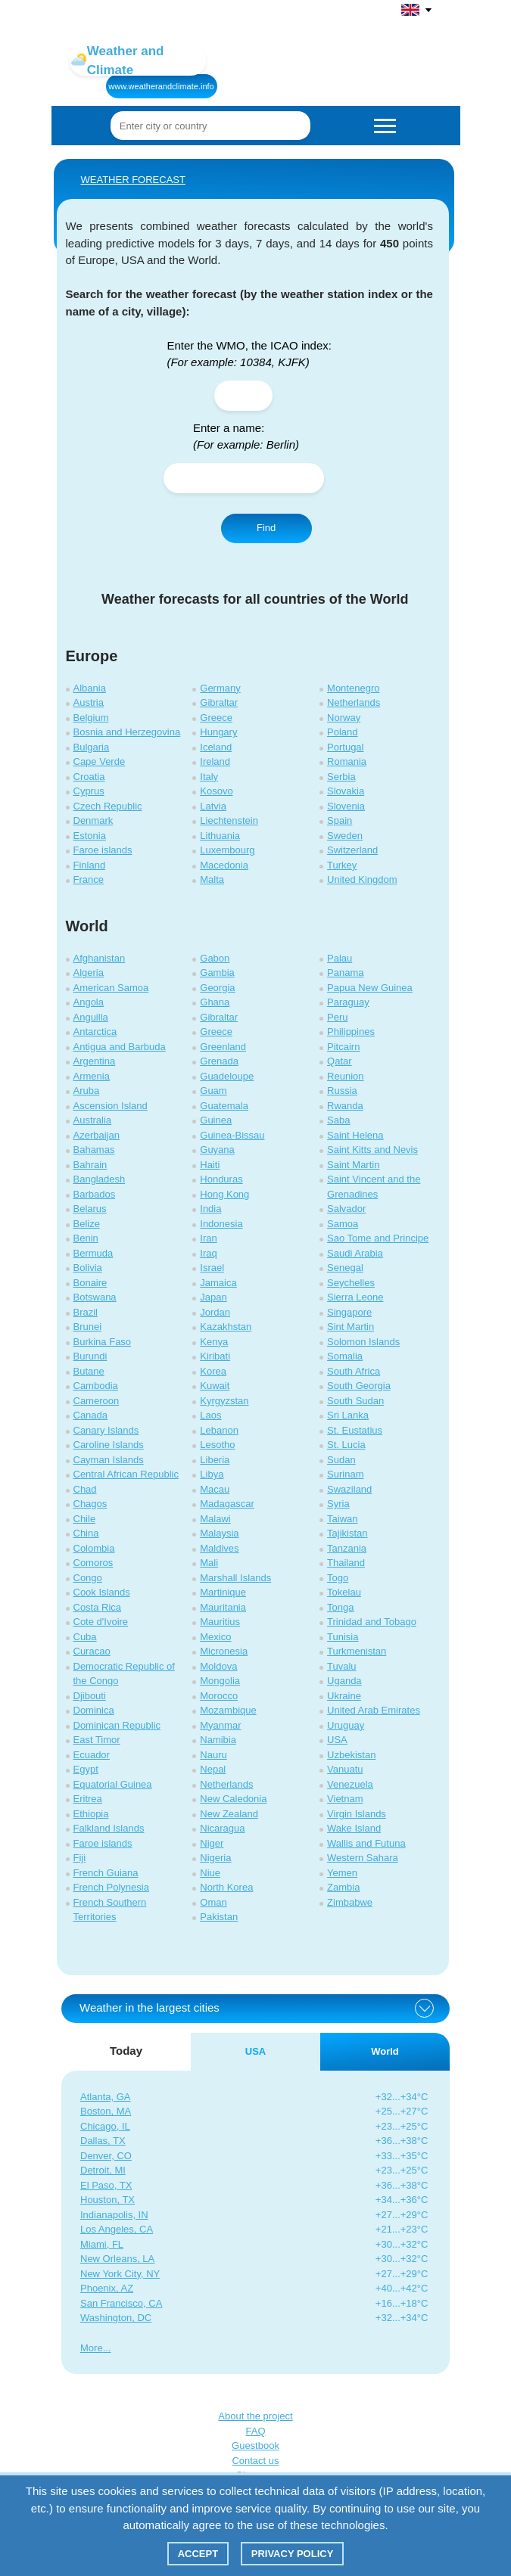  I want to click on Tokelau, so click(344, 1592).